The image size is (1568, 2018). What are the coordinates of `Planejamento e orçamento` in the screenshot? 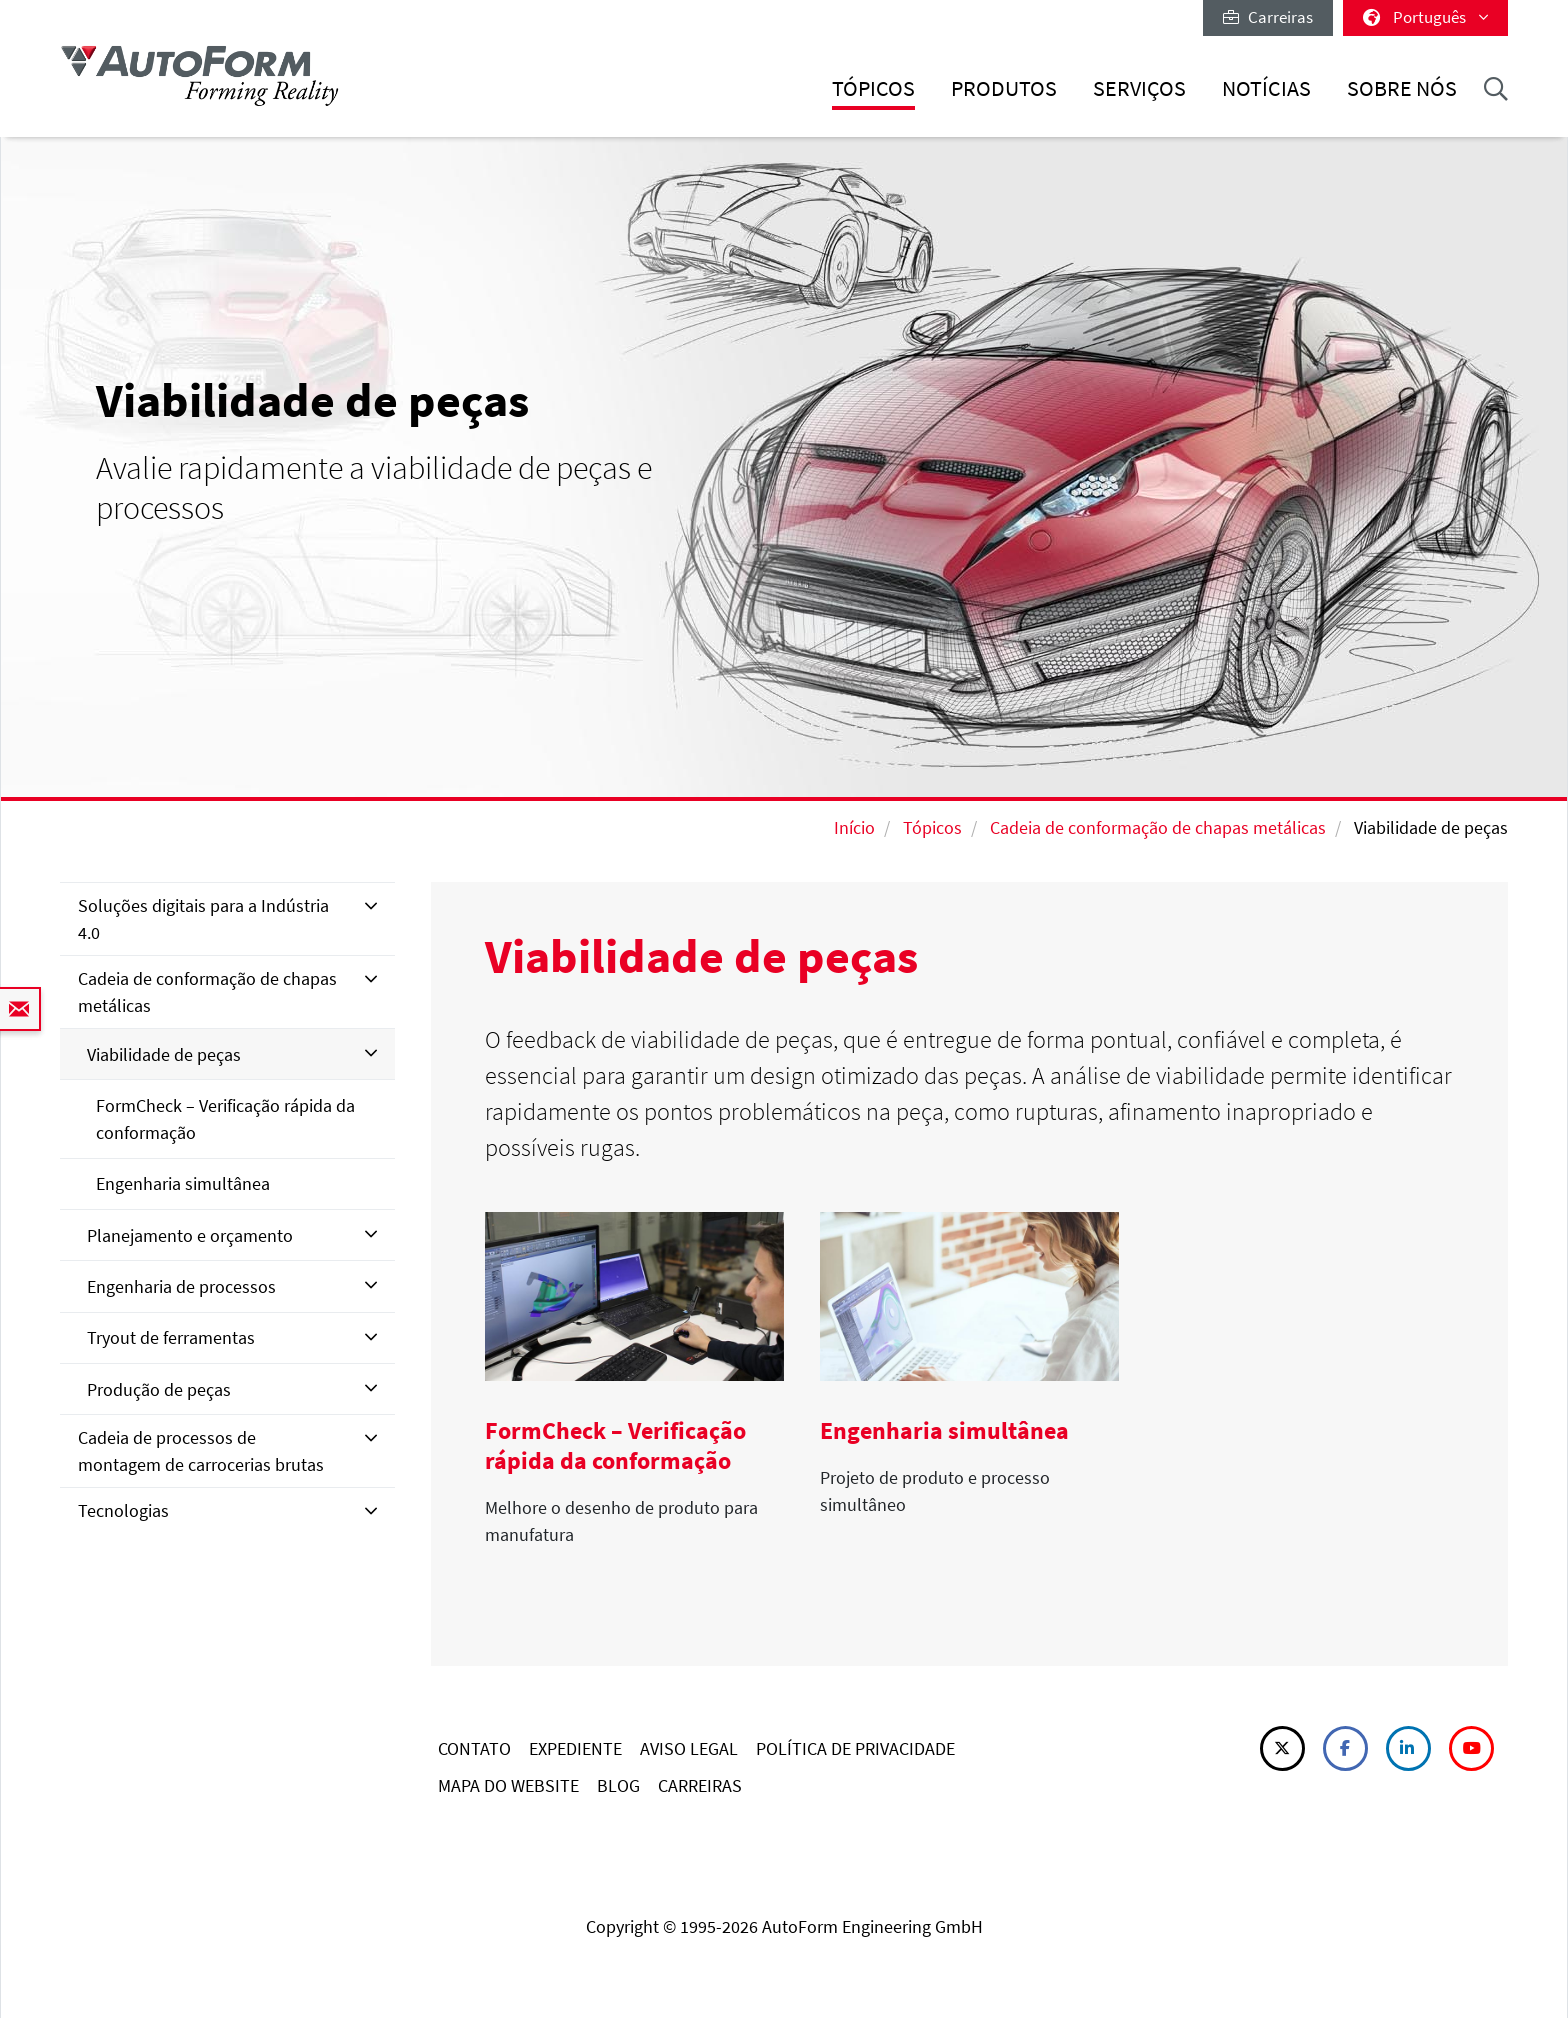 It's located at (190, 1235).